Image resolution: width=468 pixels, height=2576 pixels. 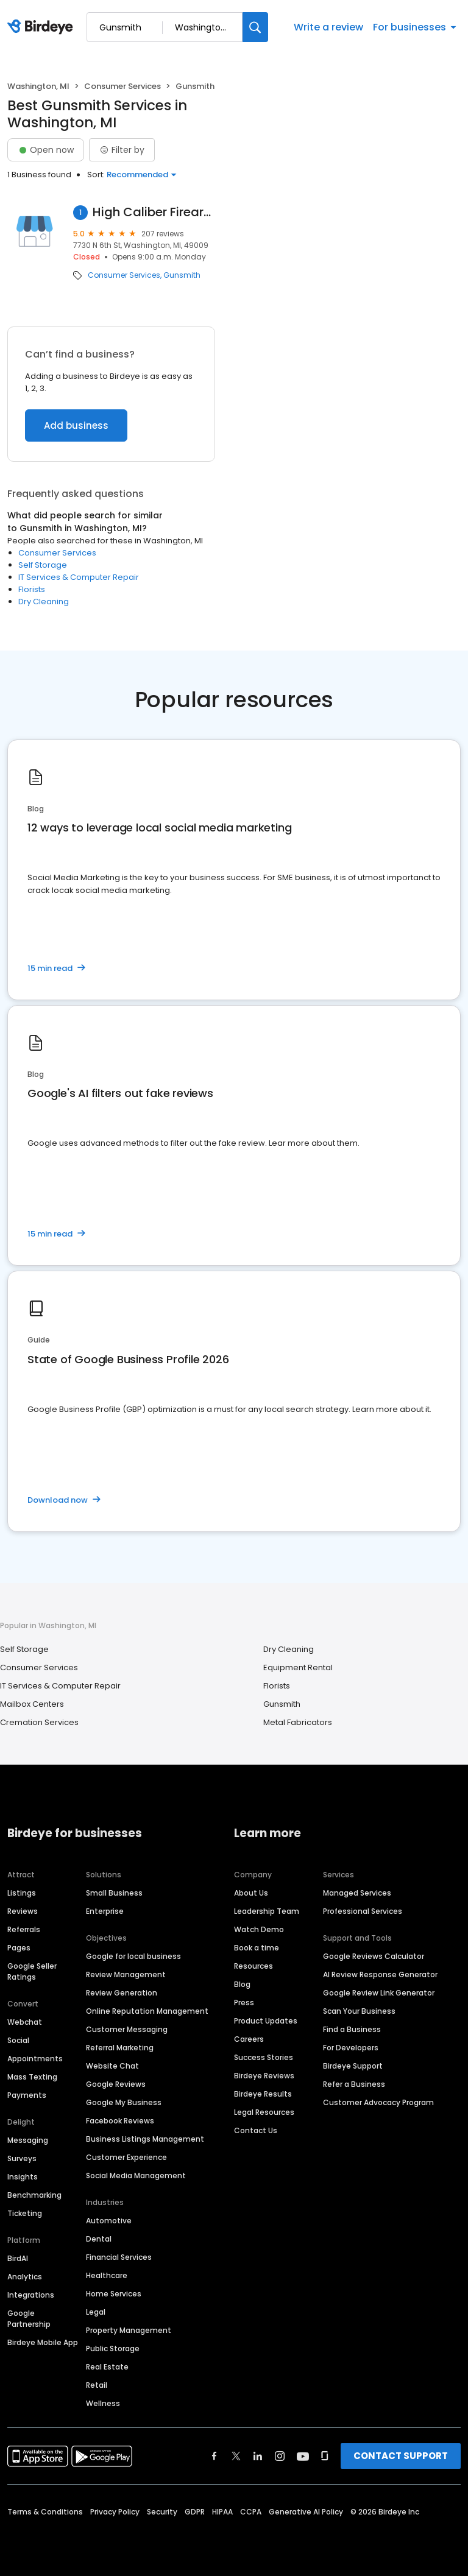 I want to click on Security, so click(x=162, y=2512).